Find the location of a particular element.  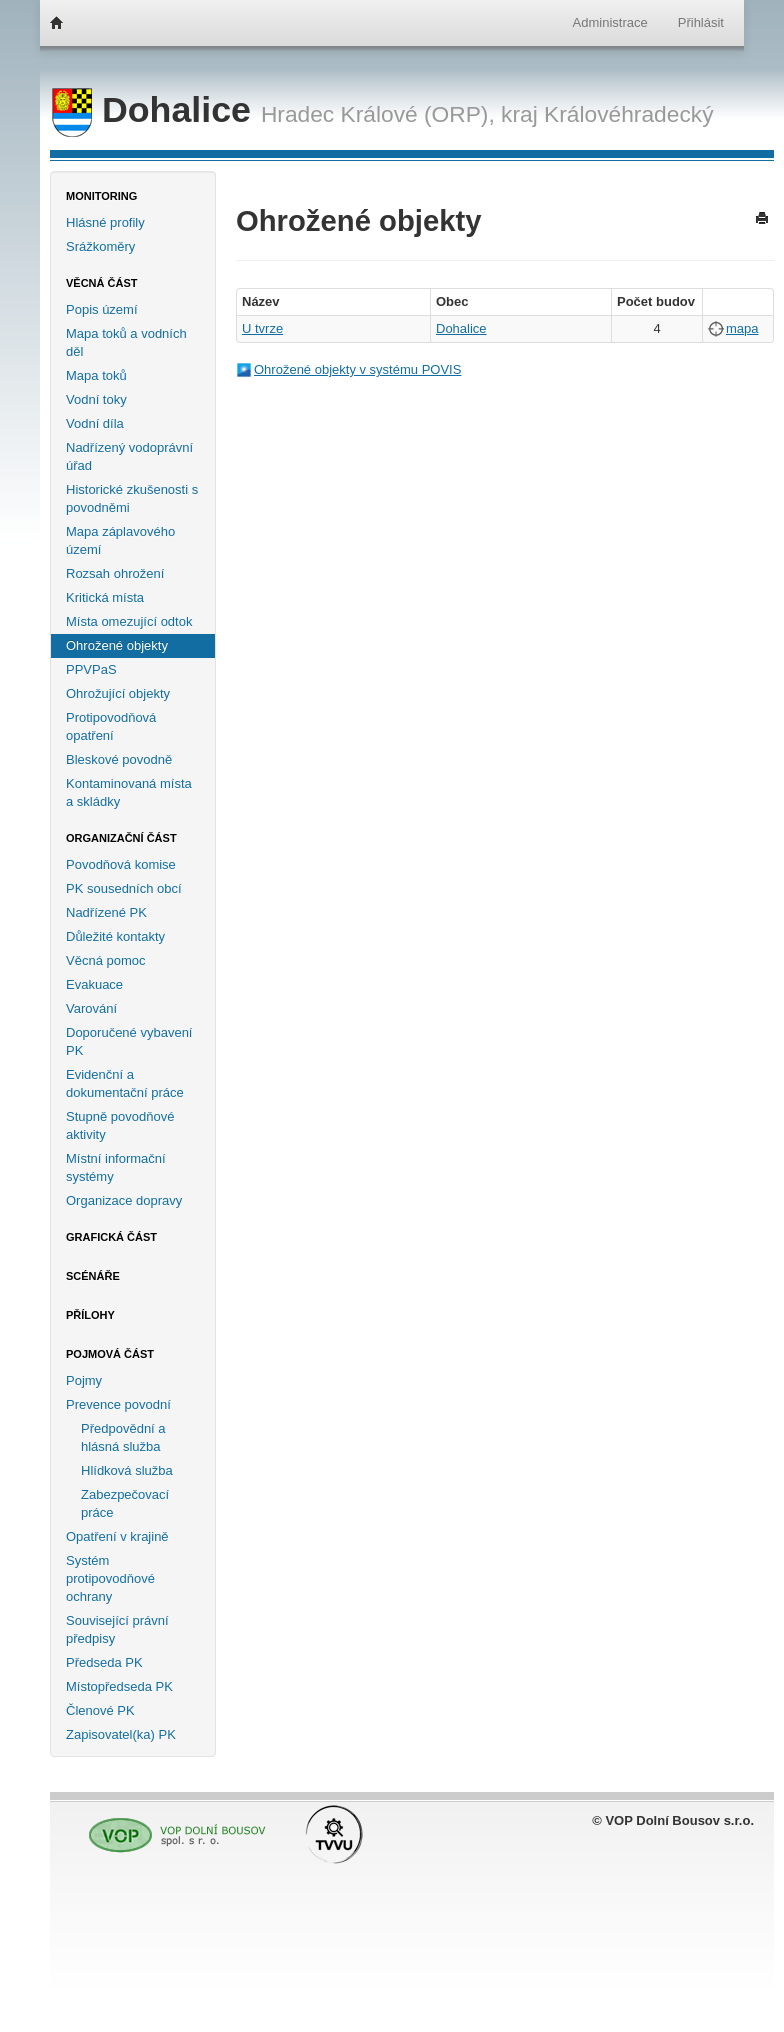

U tvrze is located at coordinates (262, 328).